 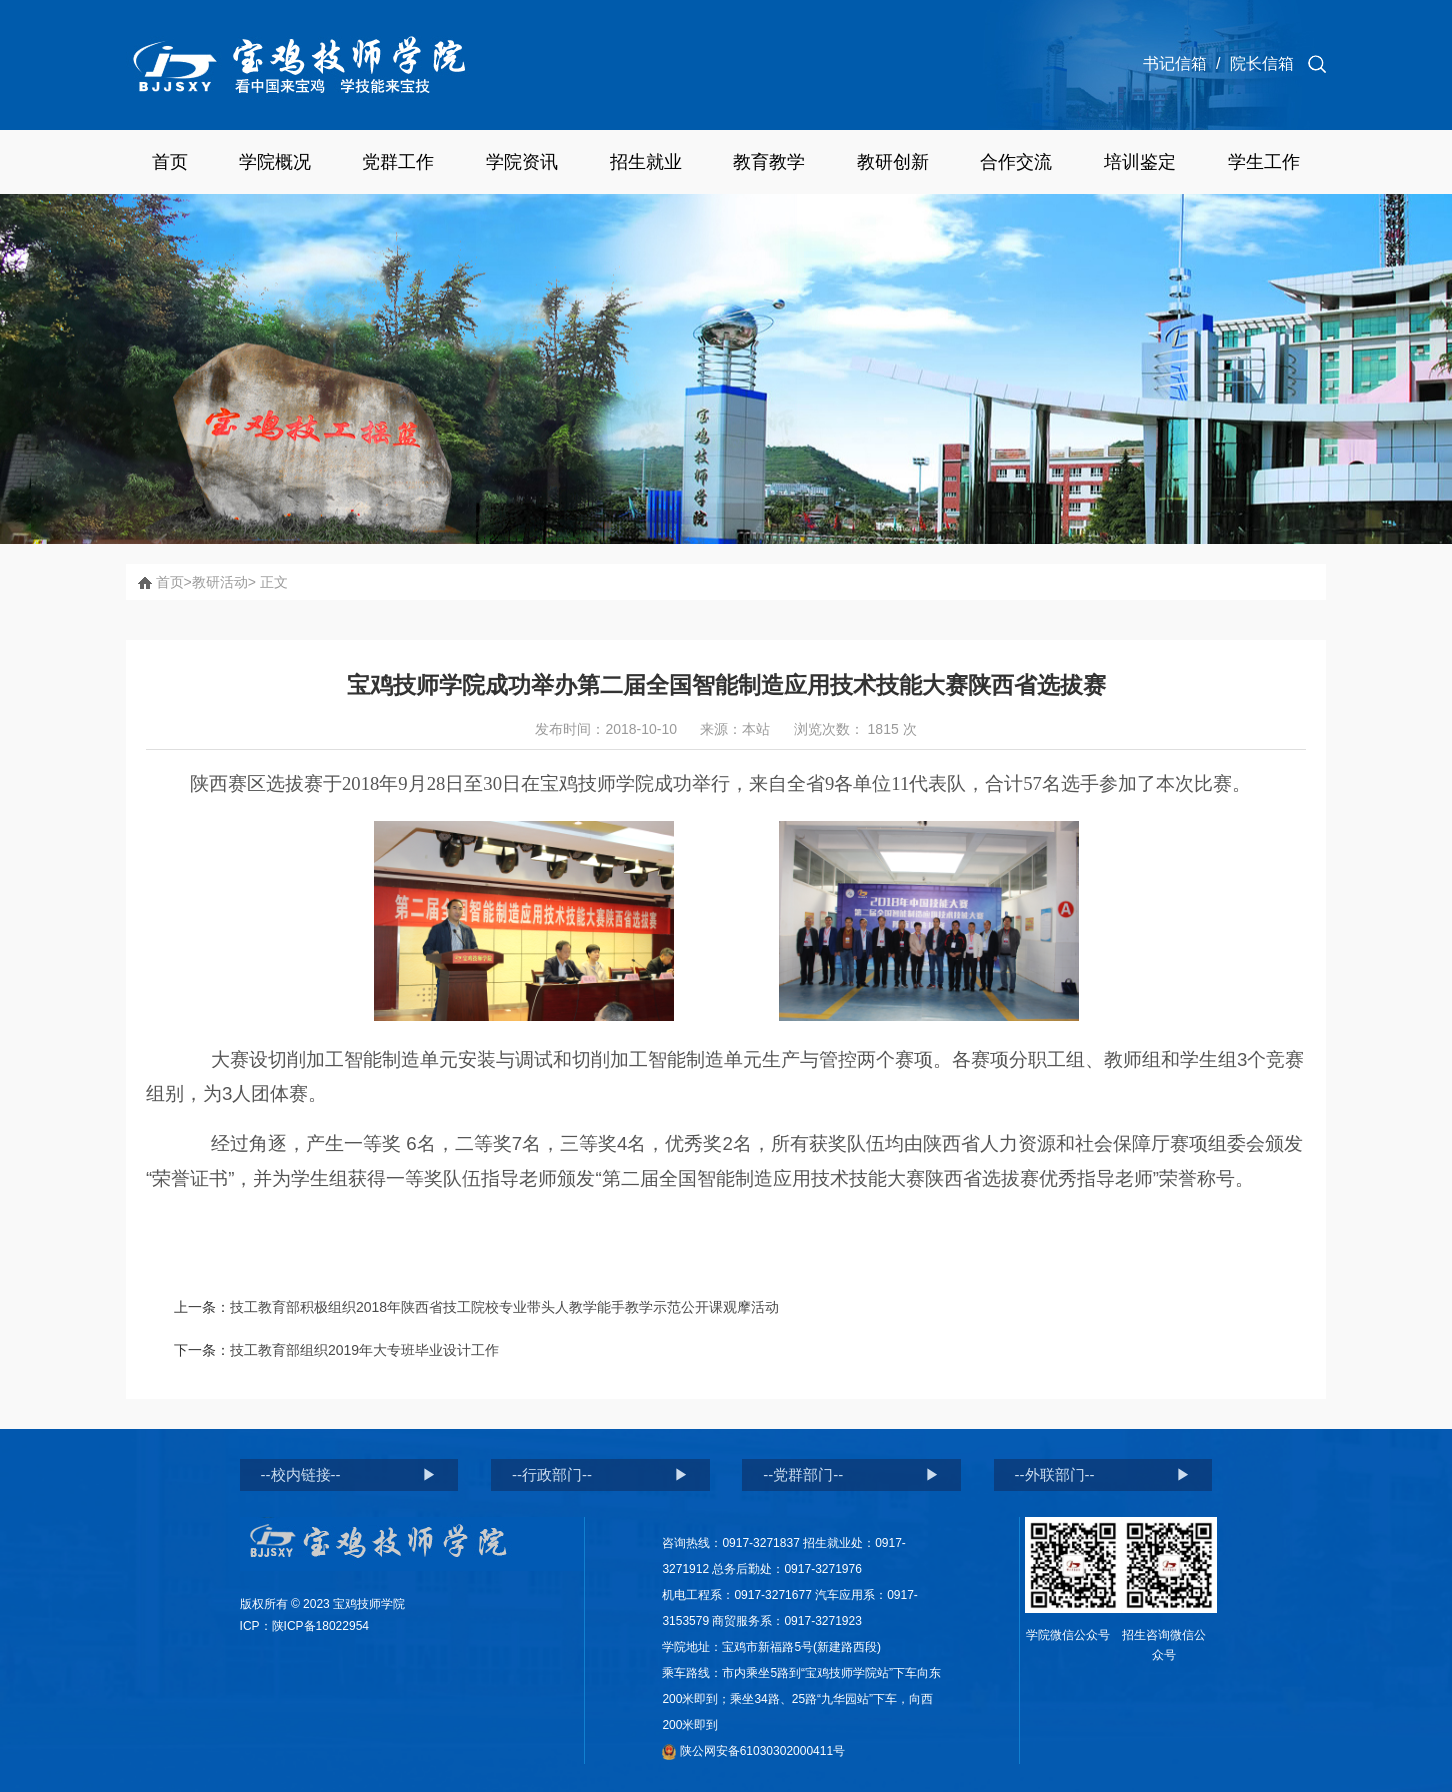 What do you see at coordinates (1264, 162) in the screenshot?
I see `学生工作` at bounding box center [1264, 162].